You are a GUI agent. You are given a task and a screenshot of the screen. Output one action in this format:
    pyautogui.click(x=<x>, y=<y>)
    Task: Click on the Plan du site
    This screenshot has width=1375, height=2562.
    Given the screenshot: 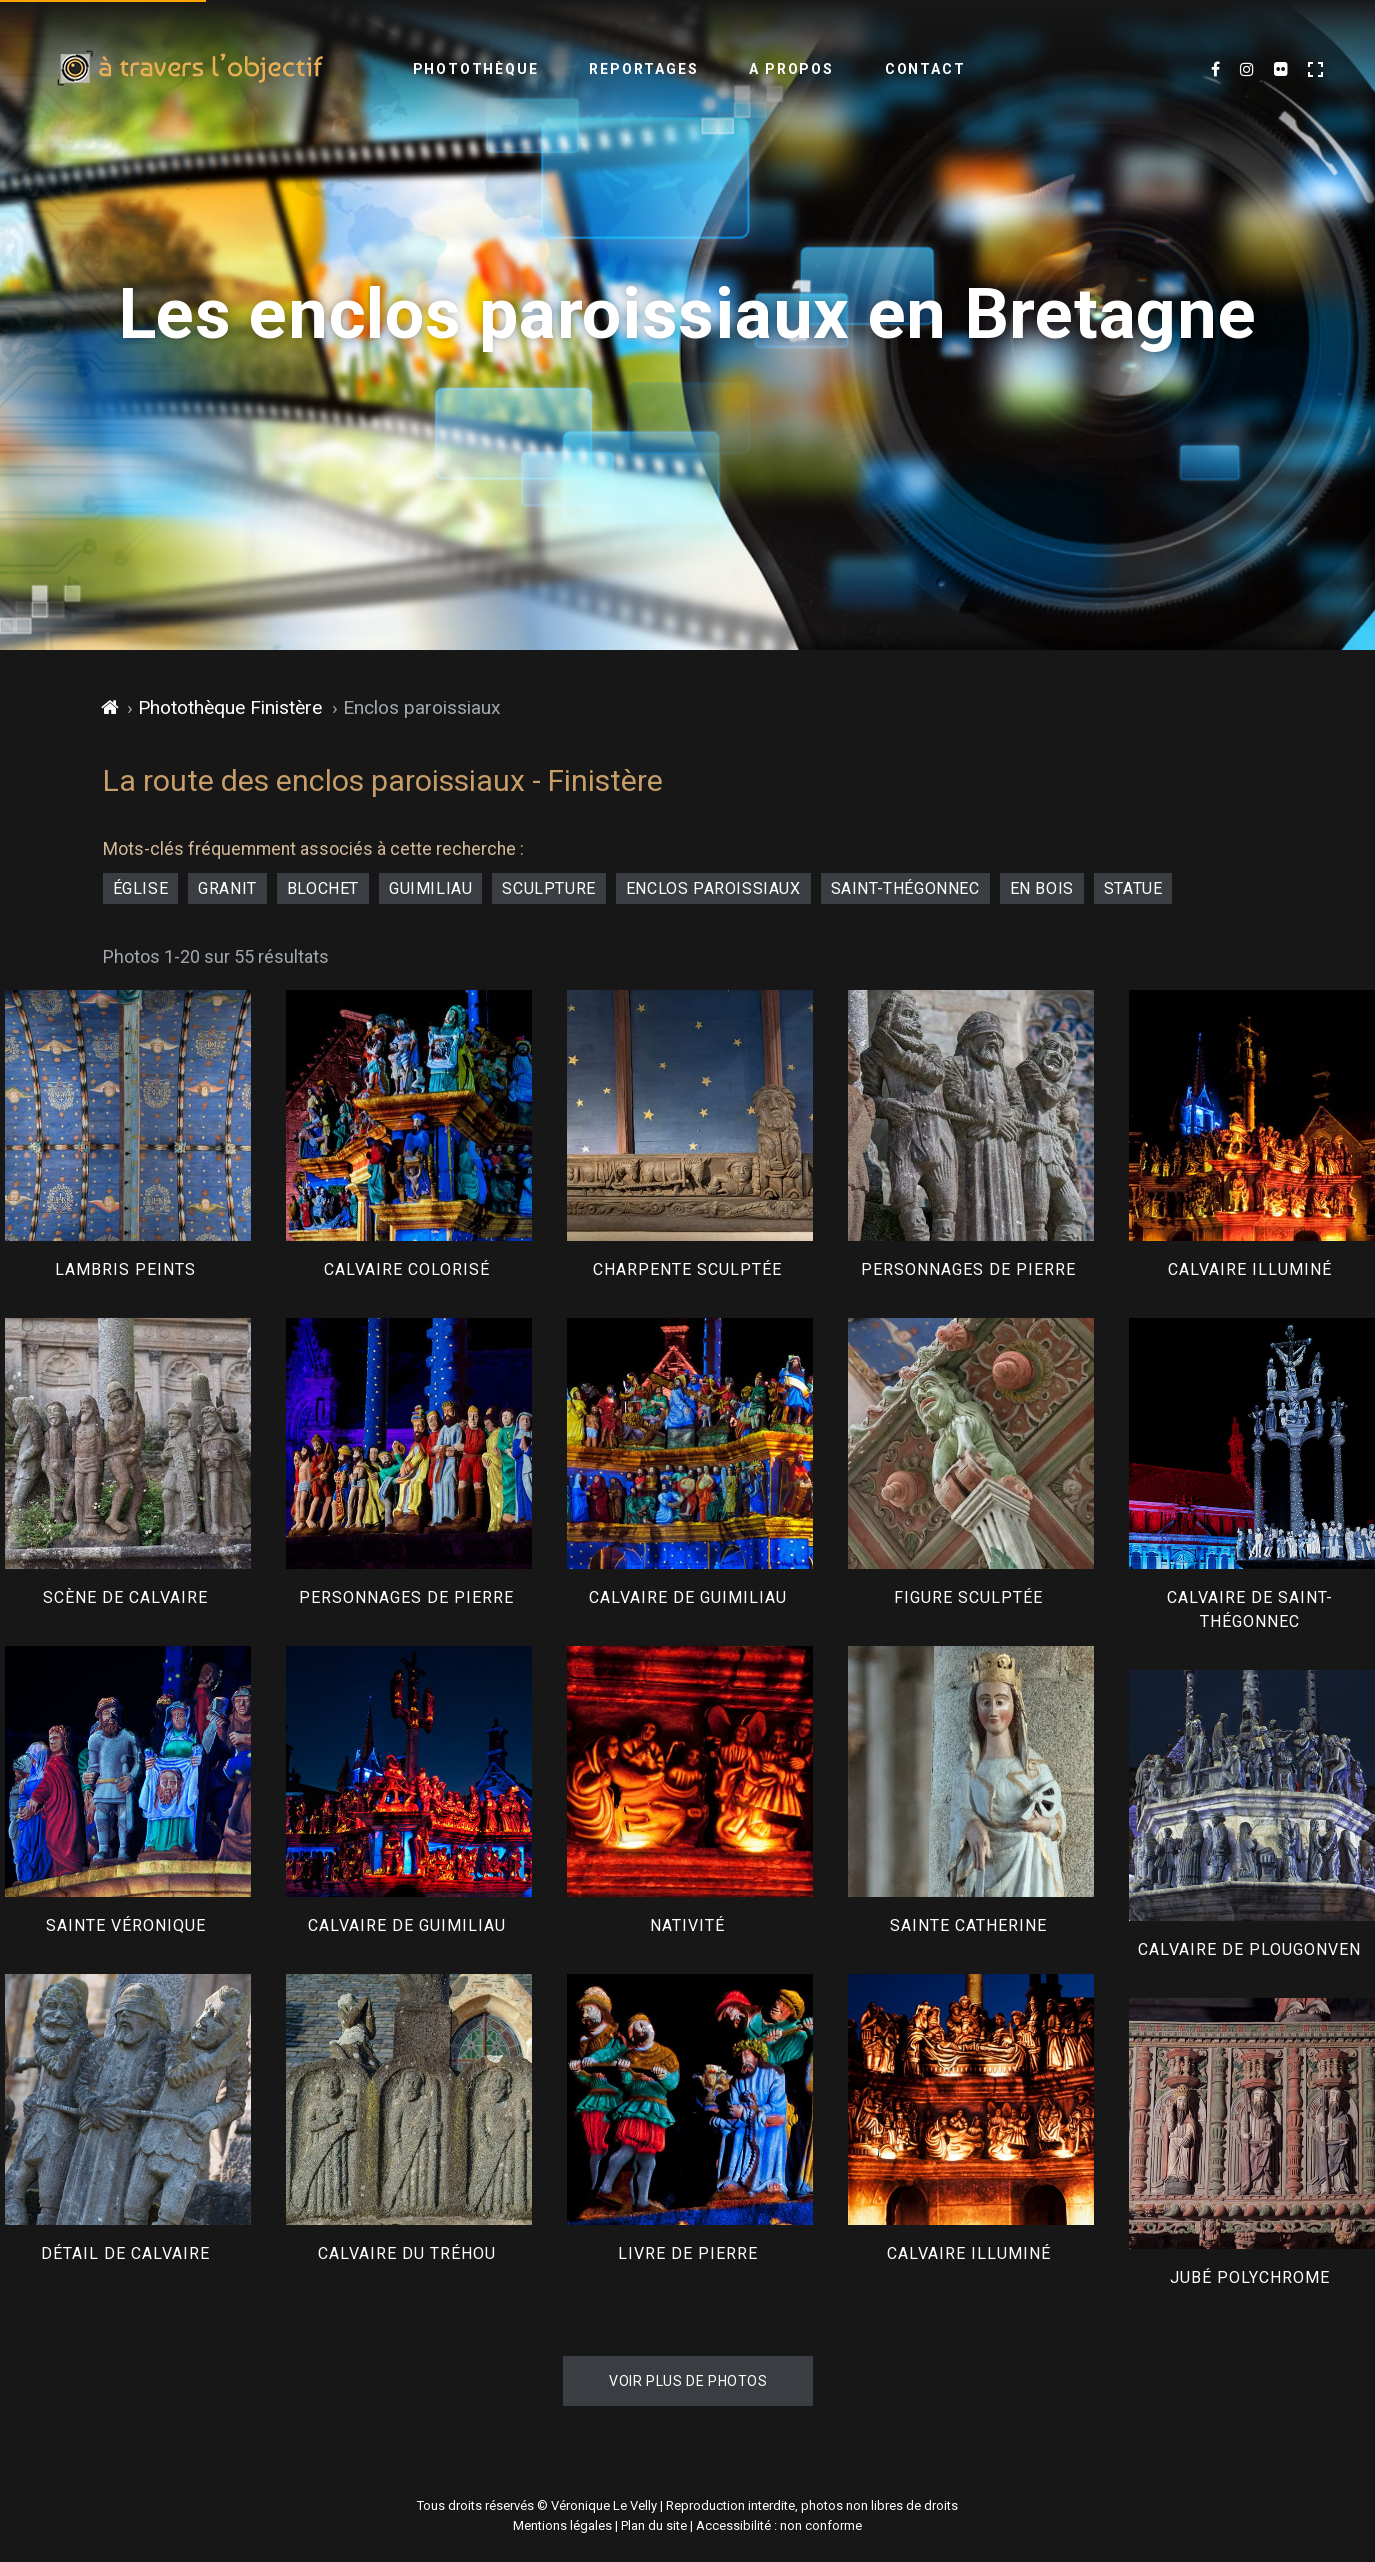 What is the action you would take?
    pyautogui.click(x=654, y=2525)
    